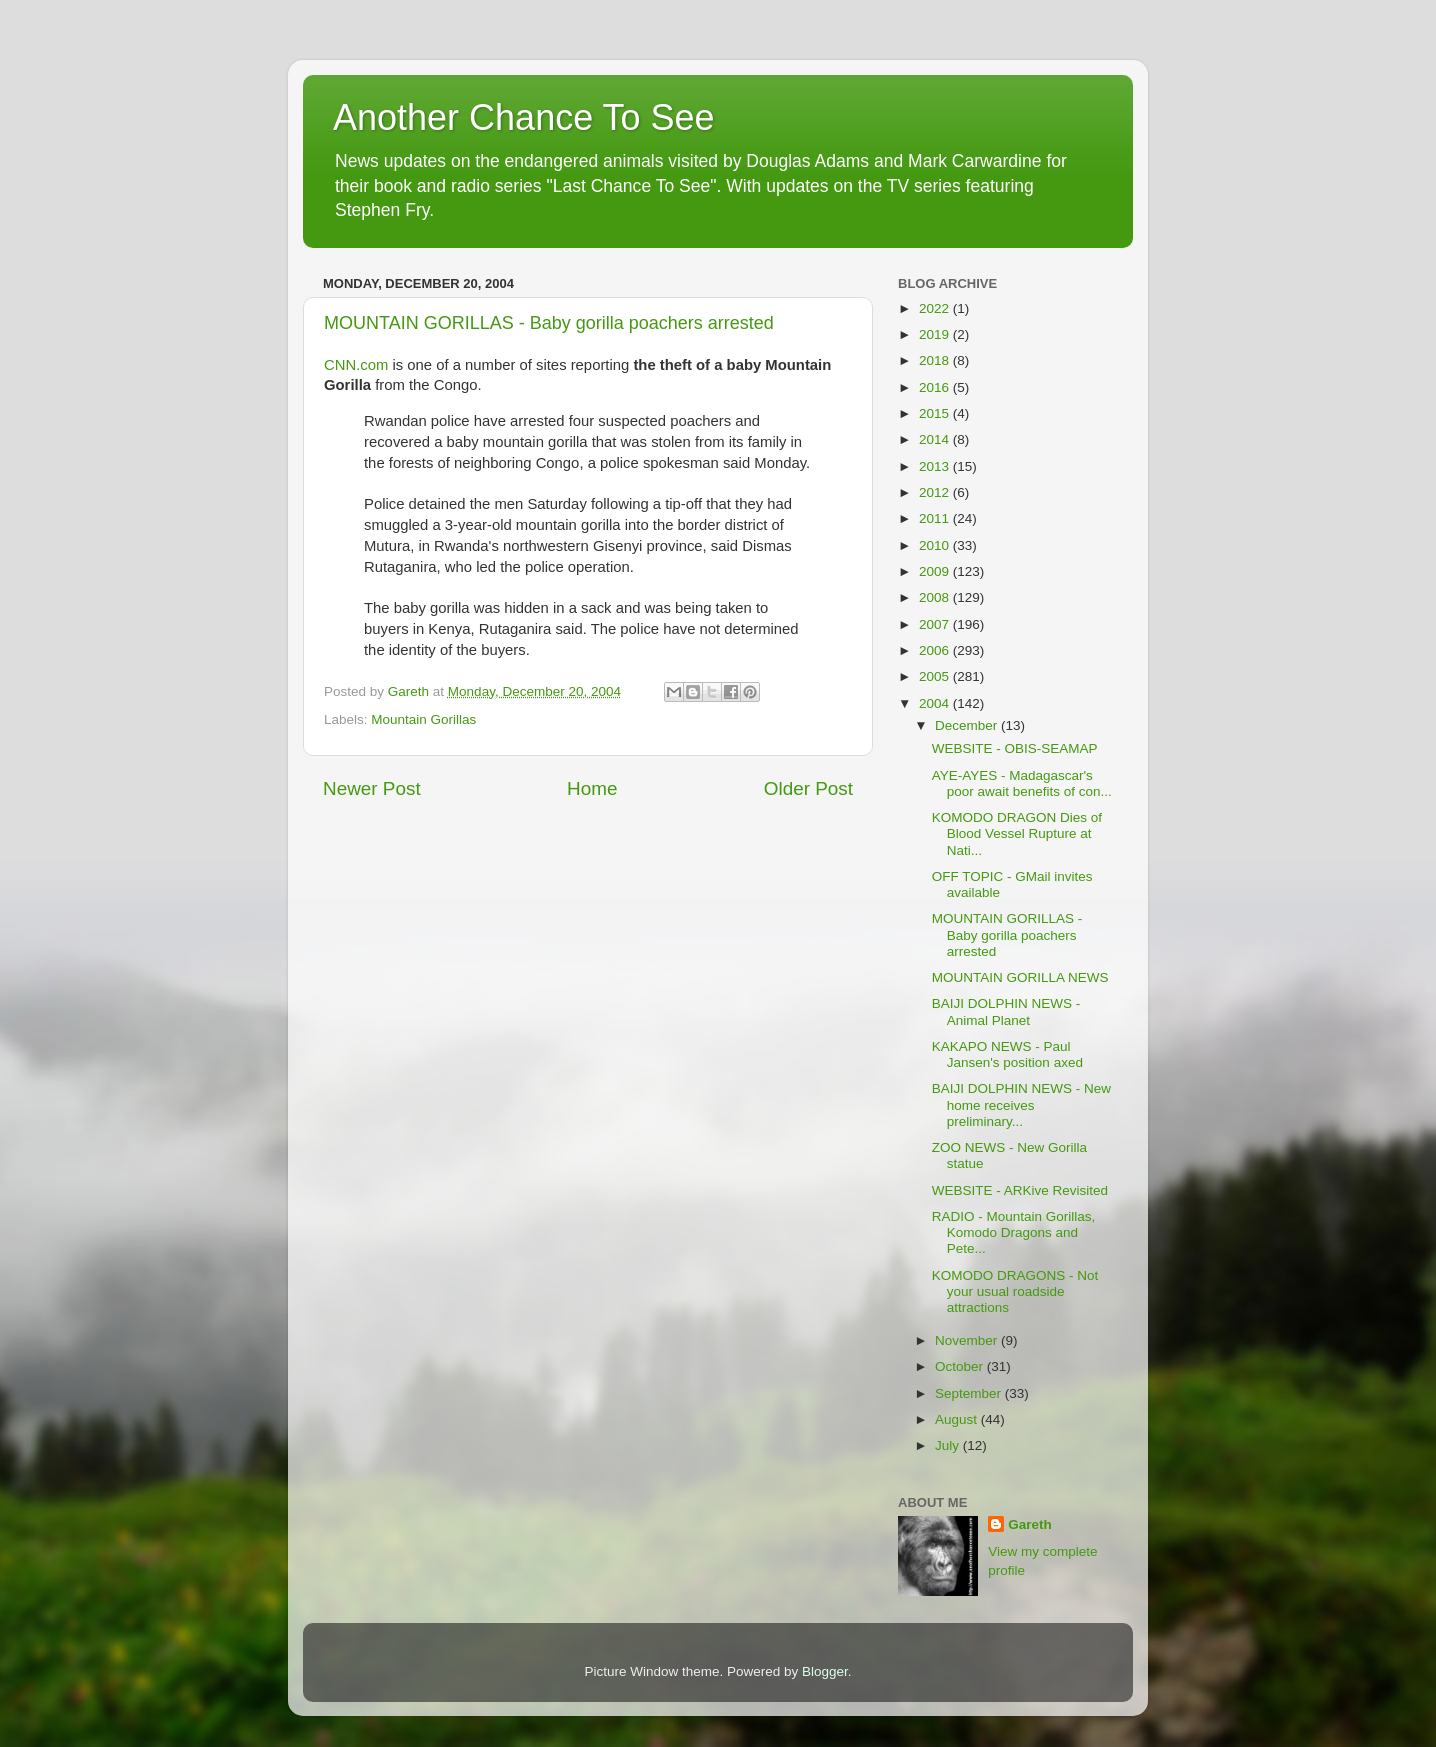 This screenshot has height=1747, width=1436. I want to click on Gareth, so click(1030, 1524).